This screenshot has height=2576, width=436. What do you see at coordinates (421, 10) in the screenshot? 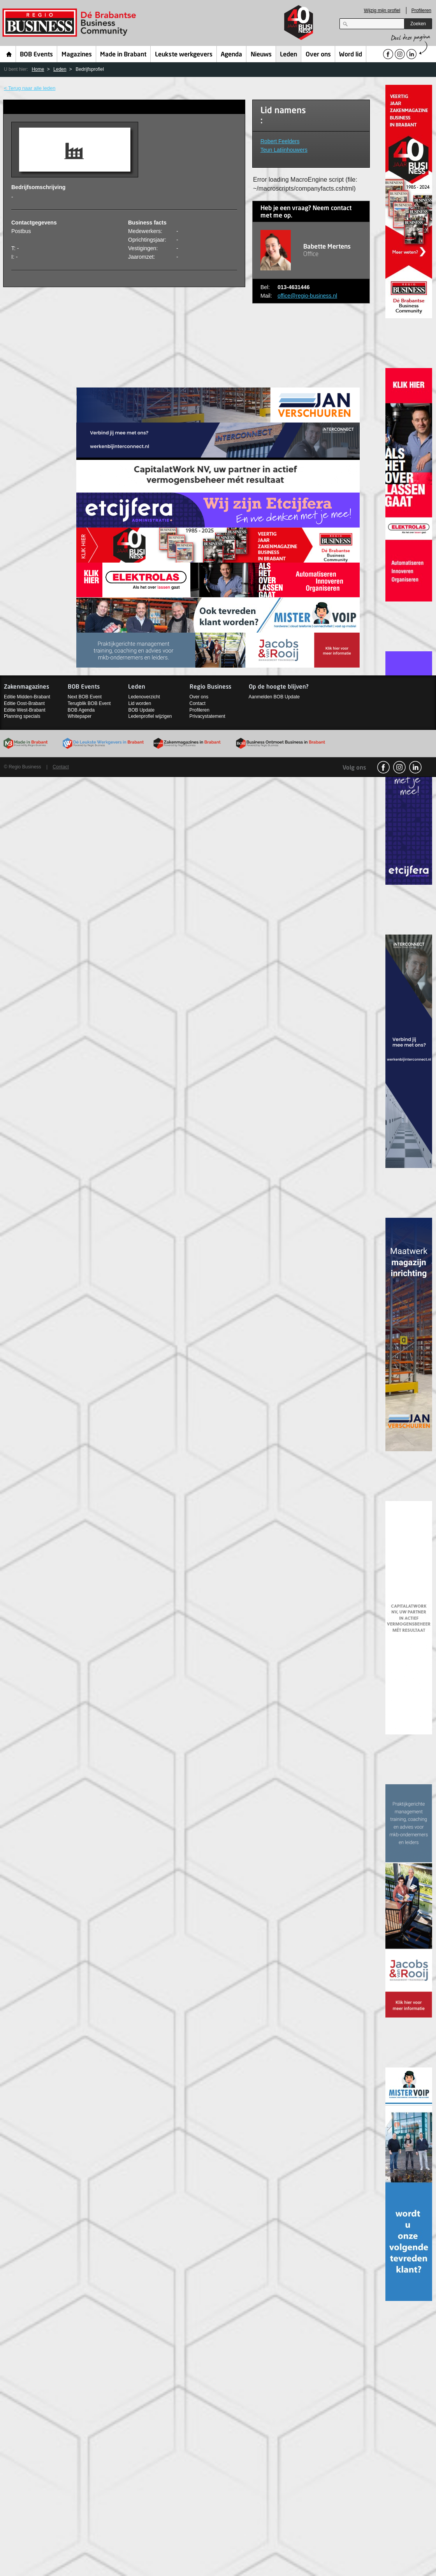
I see `Profileren` at bounding box center [421, 10].